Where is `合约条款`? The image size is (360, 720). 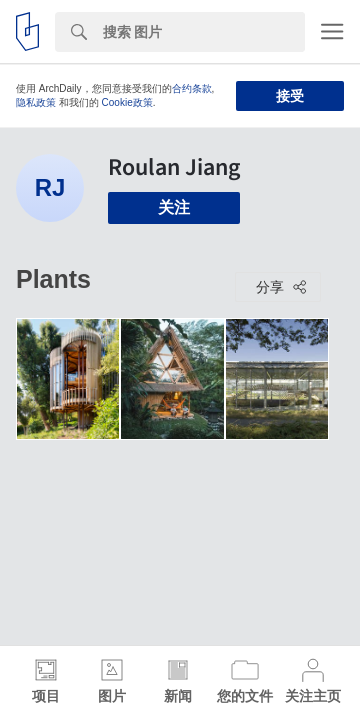
合约条款 is located at coordinates (192, 88).